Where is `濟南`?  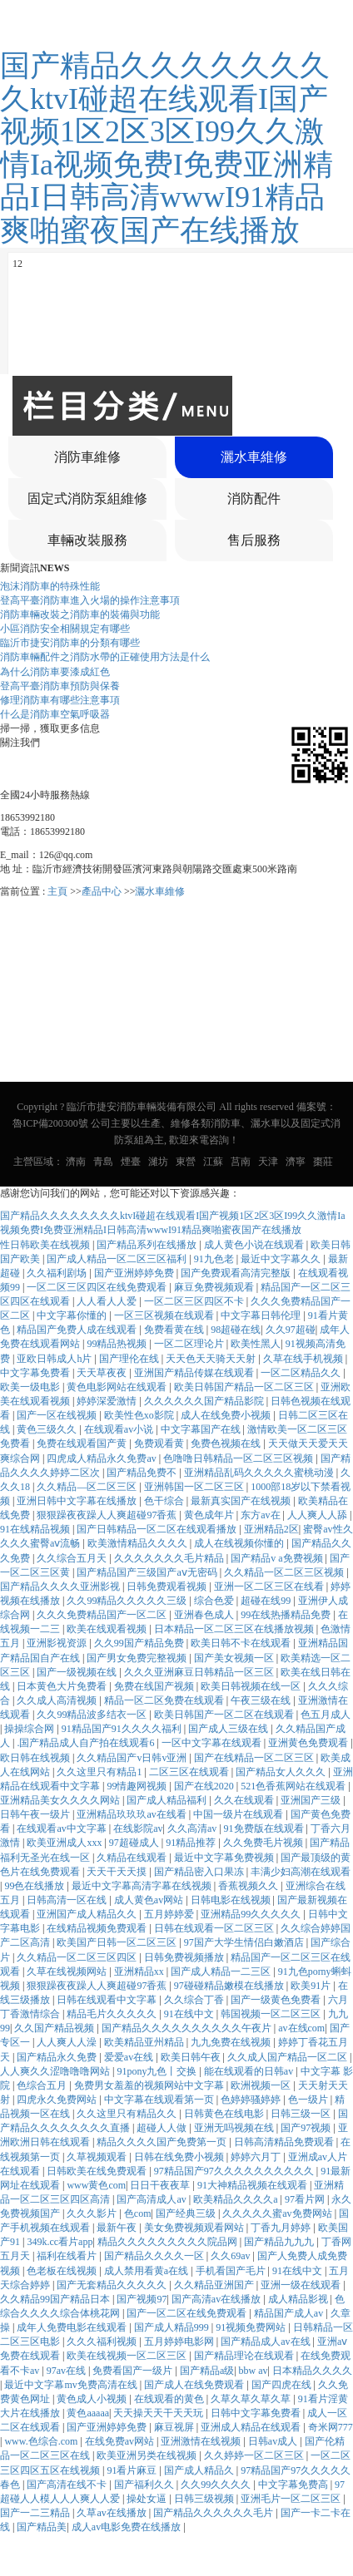 濟南 is located at coordinates (76, 1161).